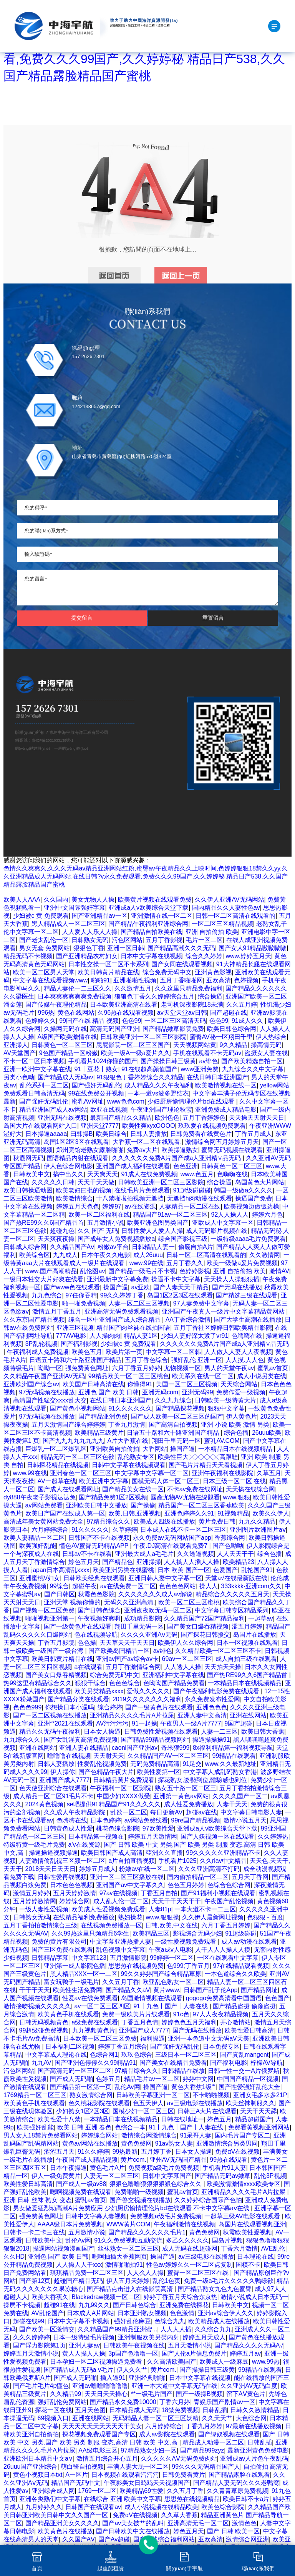 This screenshot has width=295, height=2576. I want to click on 在线日韩日本亚洲国产, so click(217, 1077).